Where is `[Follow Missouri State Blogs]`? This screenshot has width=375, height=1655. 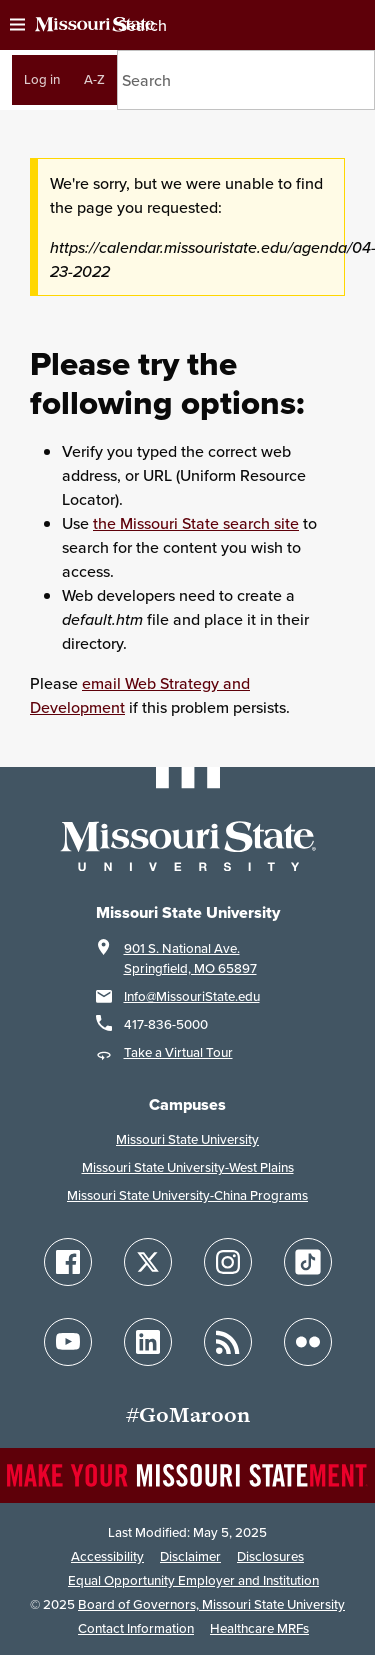 [Follow Missouri State Blogs] is located at coordinates (228, 1342).